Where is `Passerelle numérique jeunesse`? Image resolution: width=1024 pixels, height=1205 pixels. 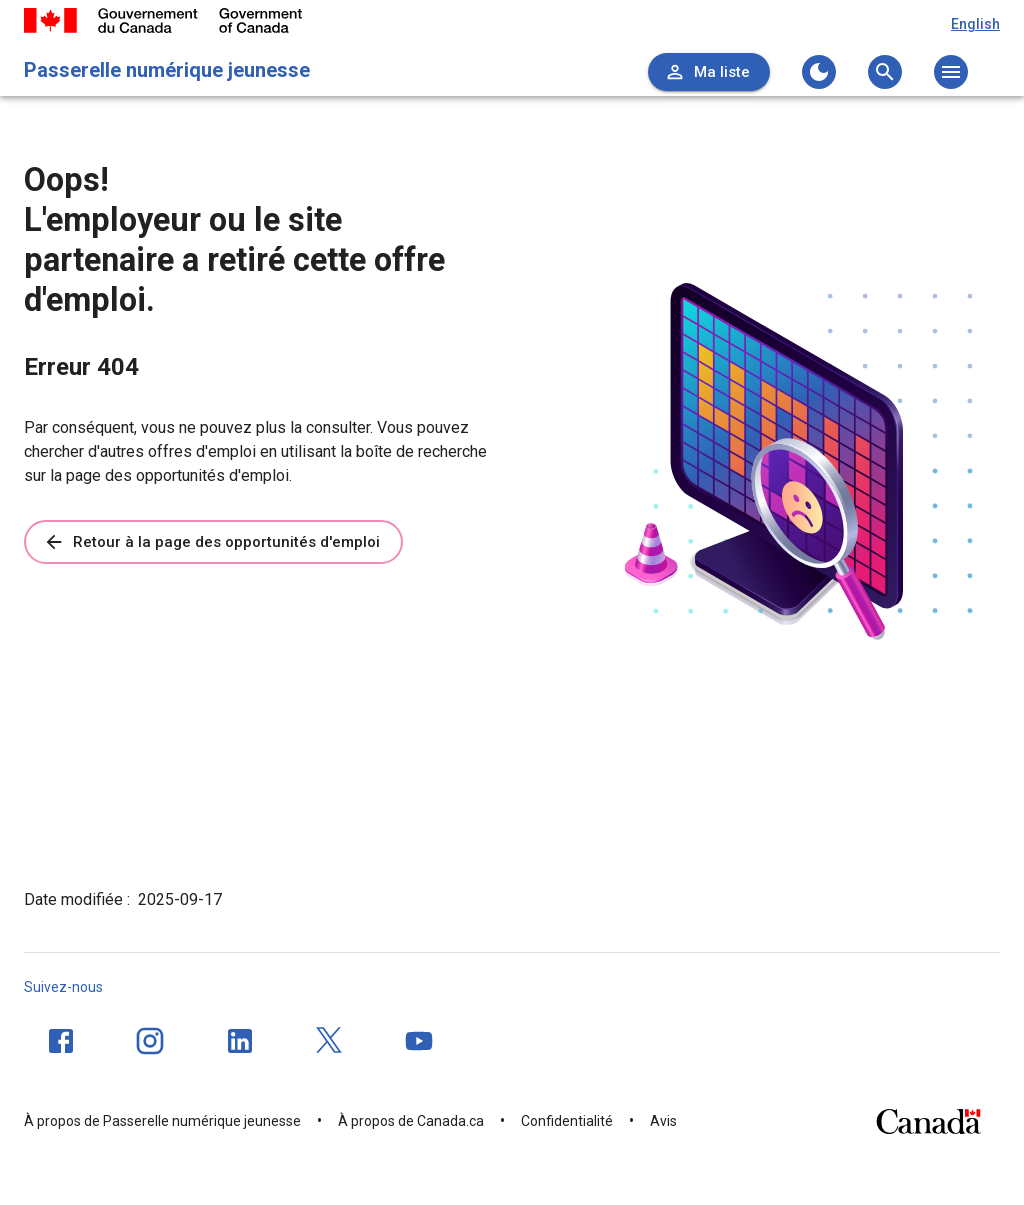 Passerelle numérique jeunesse is located at coordinates (167, 70).